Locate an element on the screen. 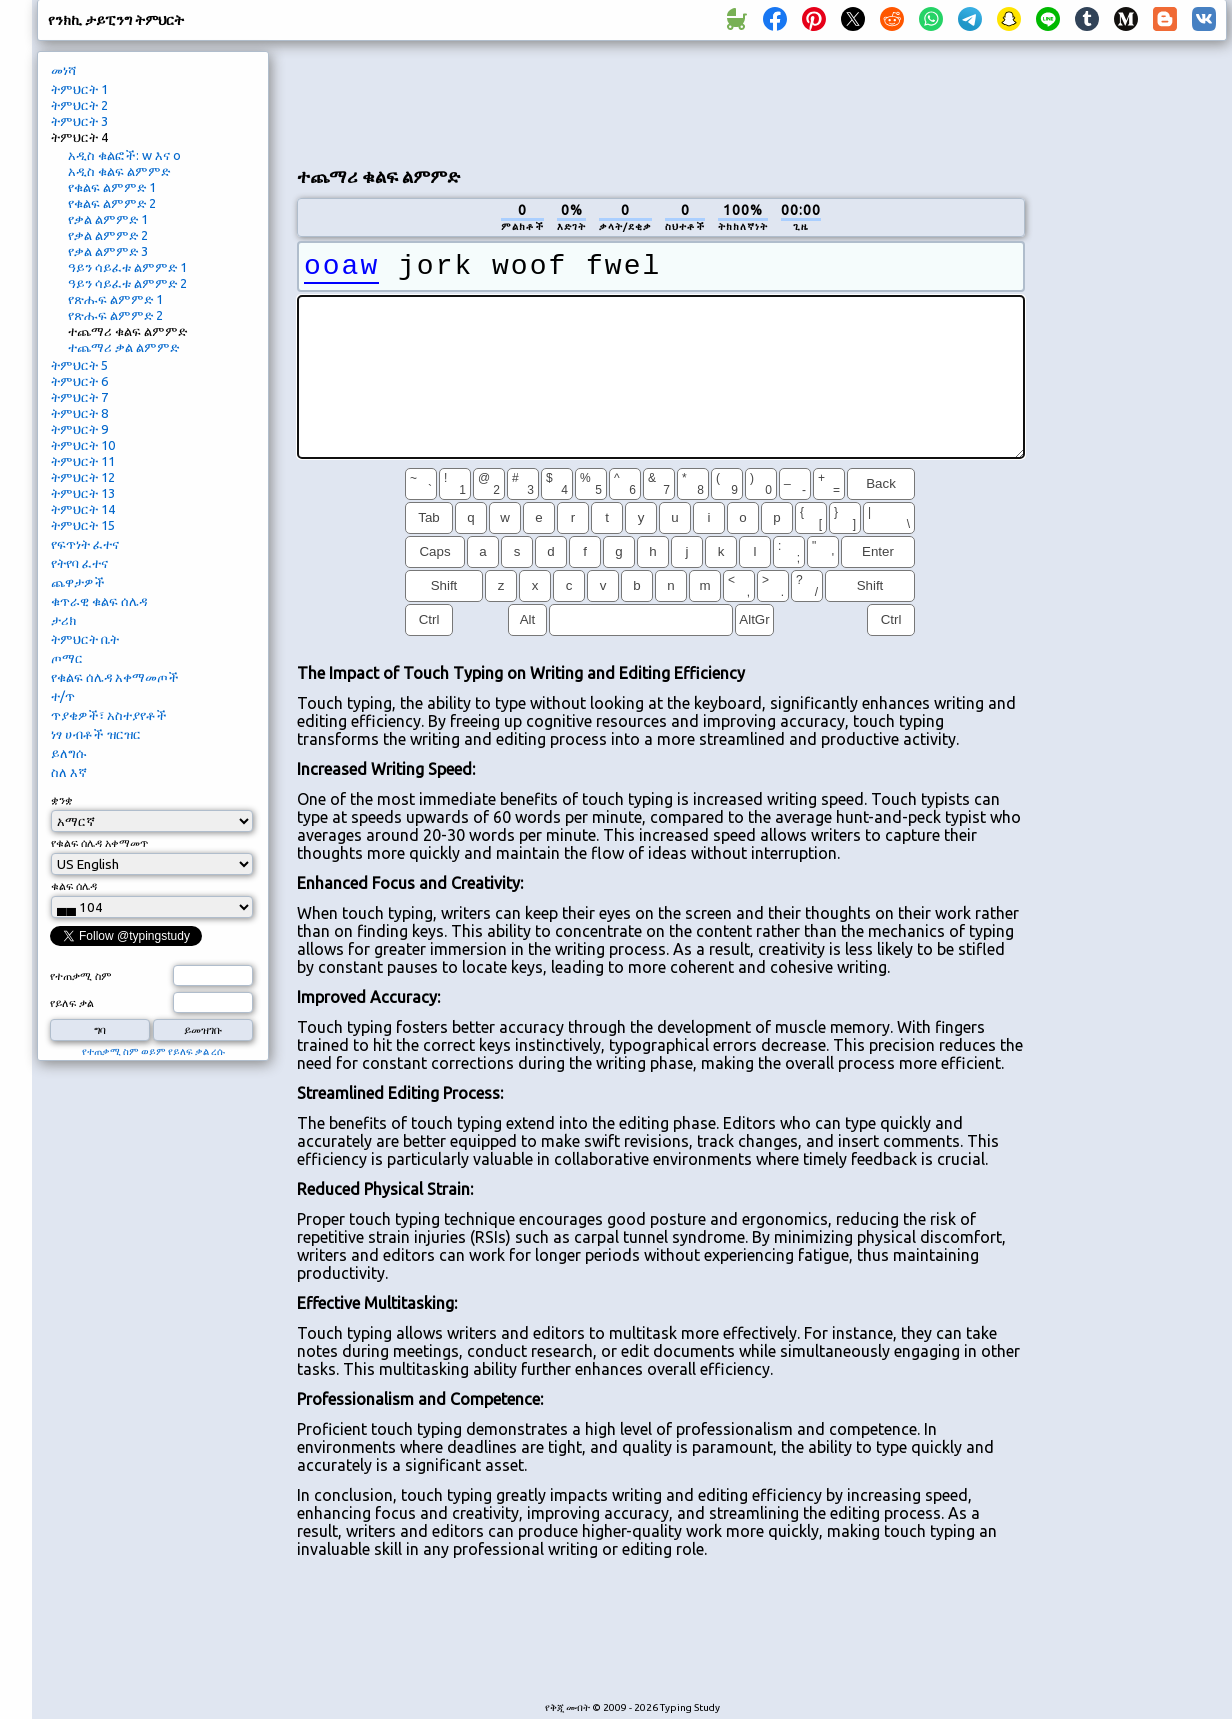  የቃል ልምምድ 1 is located at coordinates (108, 219).